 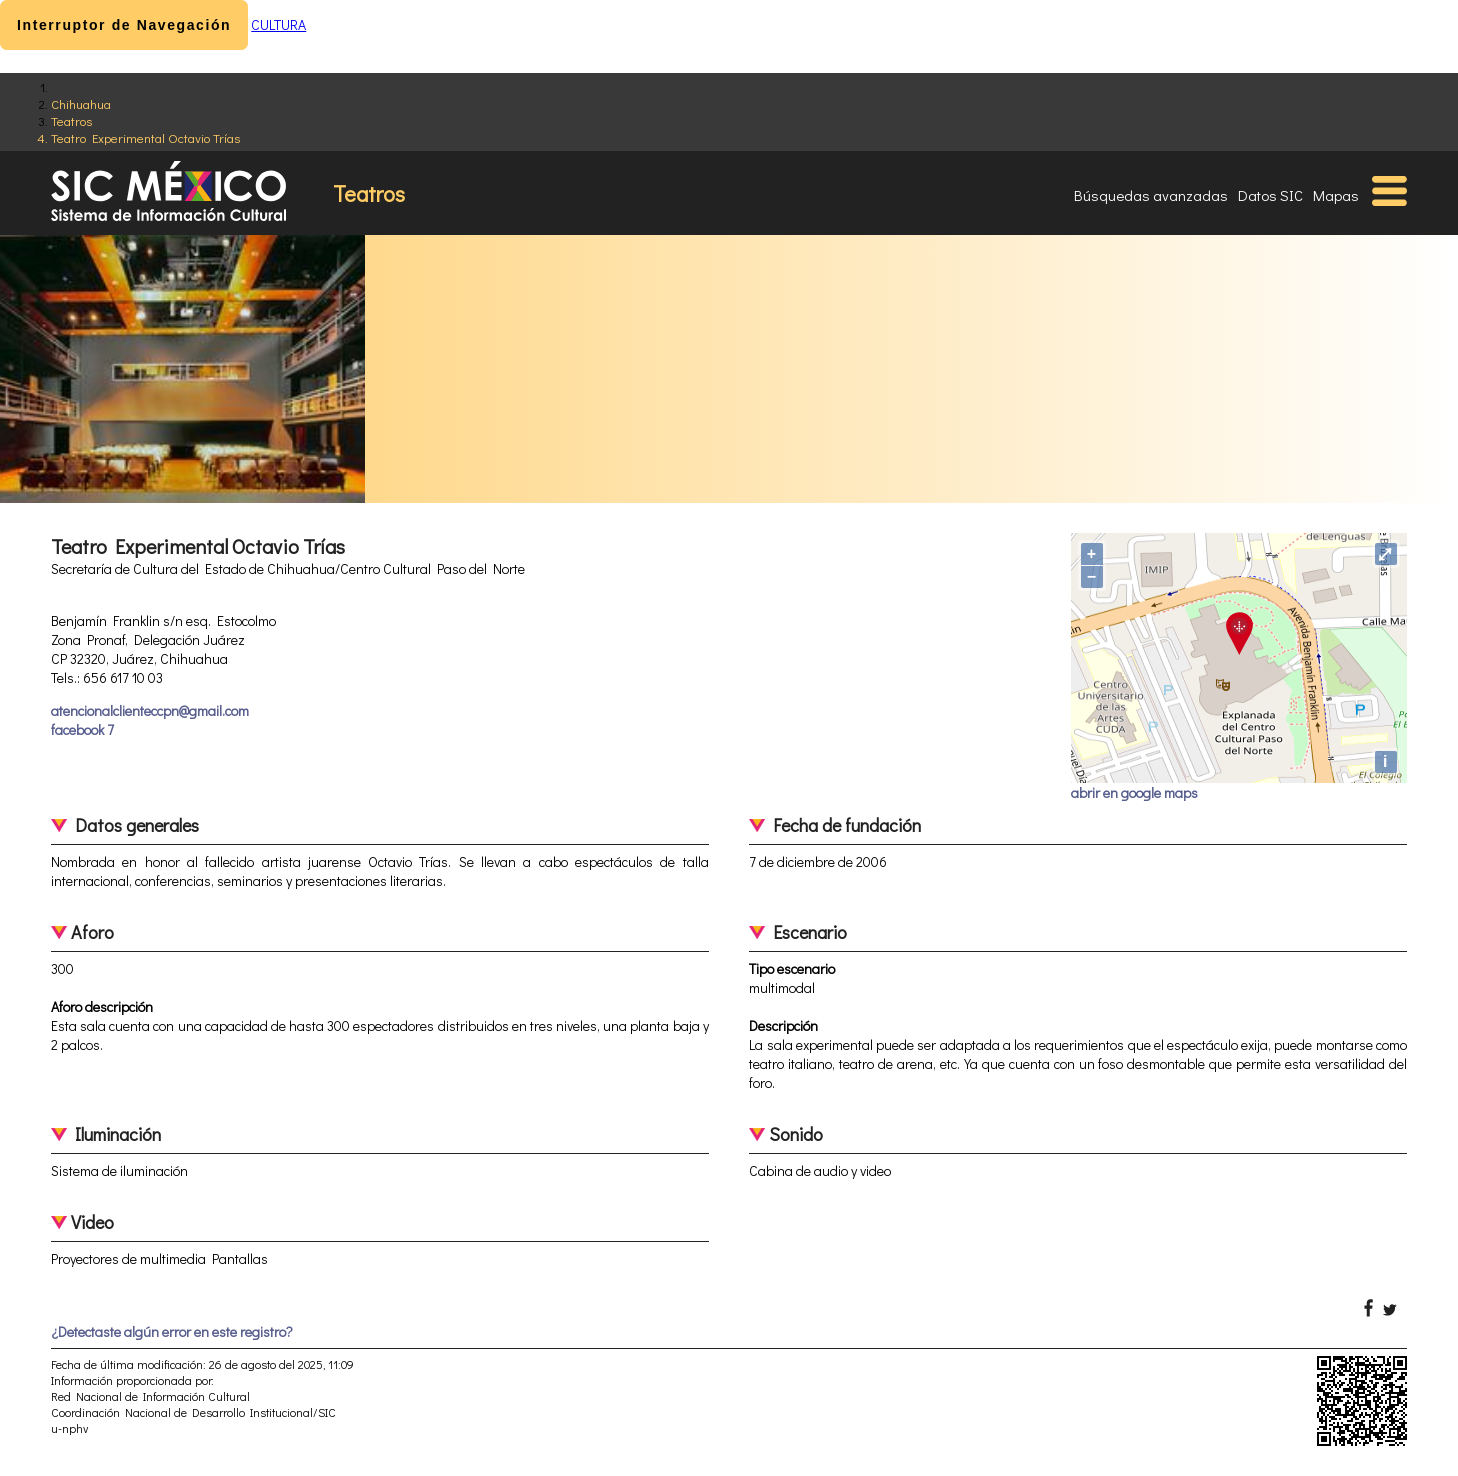 I want to click on atencionalclienteccpn@gmail.com, so click(x=150, y=710).